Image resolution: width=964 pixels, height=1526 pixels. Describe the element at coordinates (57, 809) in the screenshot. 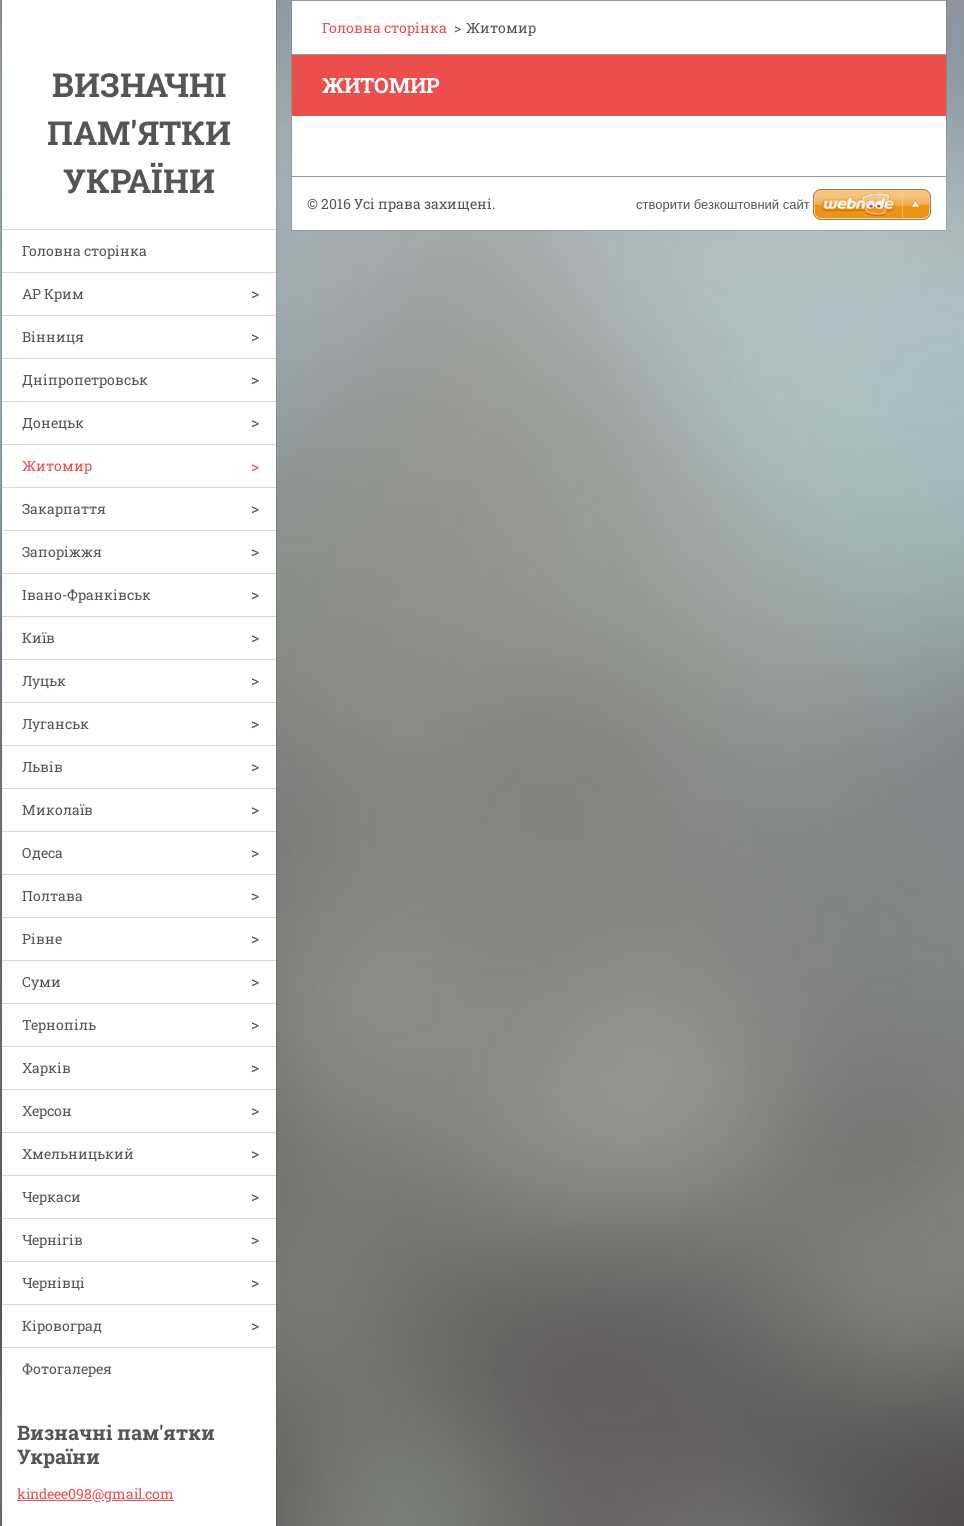

I see `Миколаїв` at that location.